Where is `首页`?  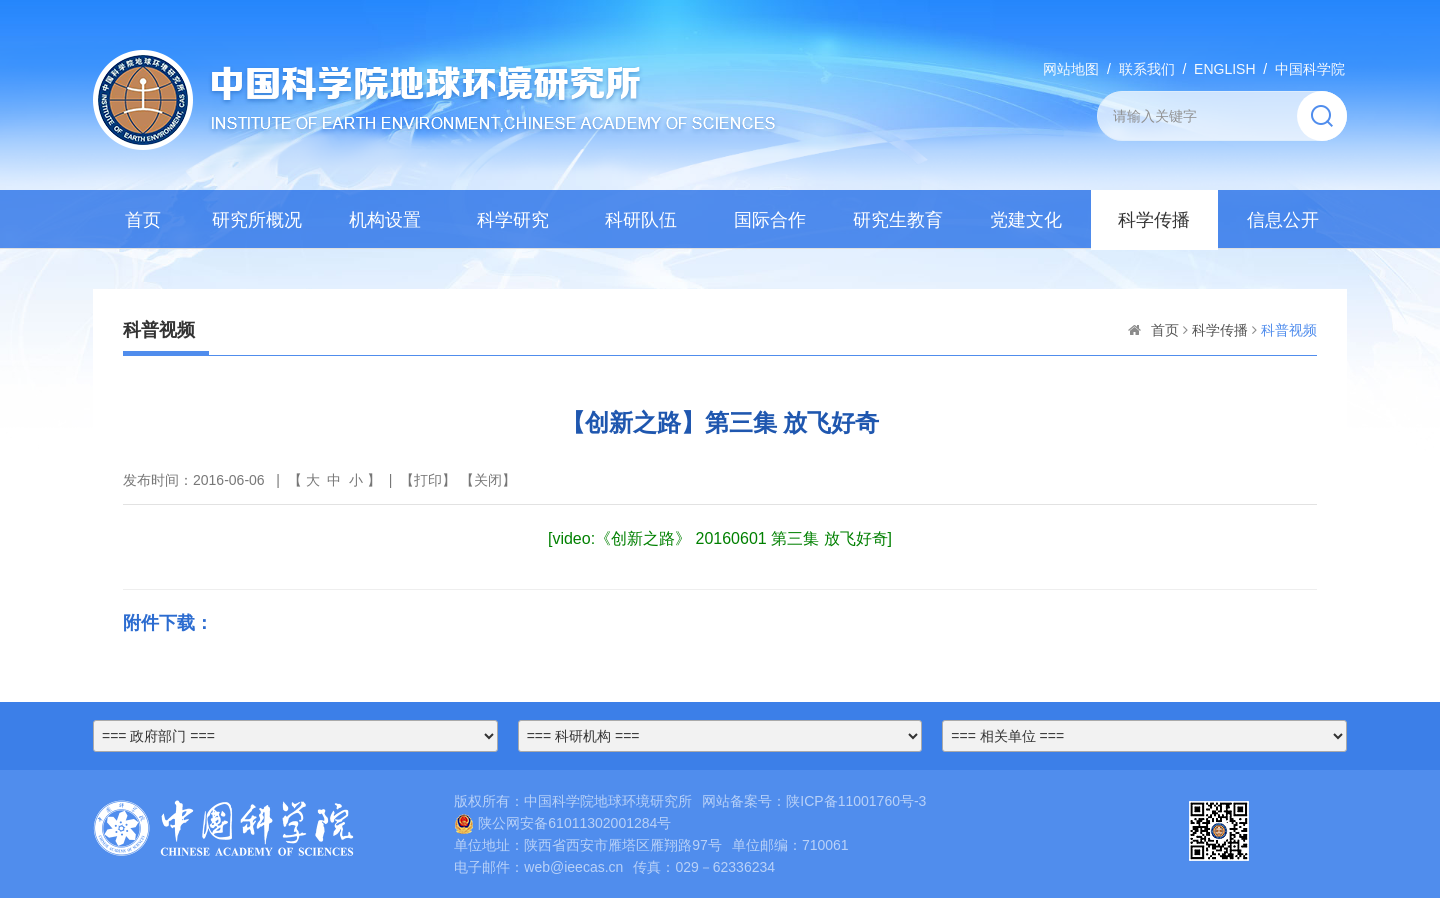 首页 is located at coordinates (143, 220).